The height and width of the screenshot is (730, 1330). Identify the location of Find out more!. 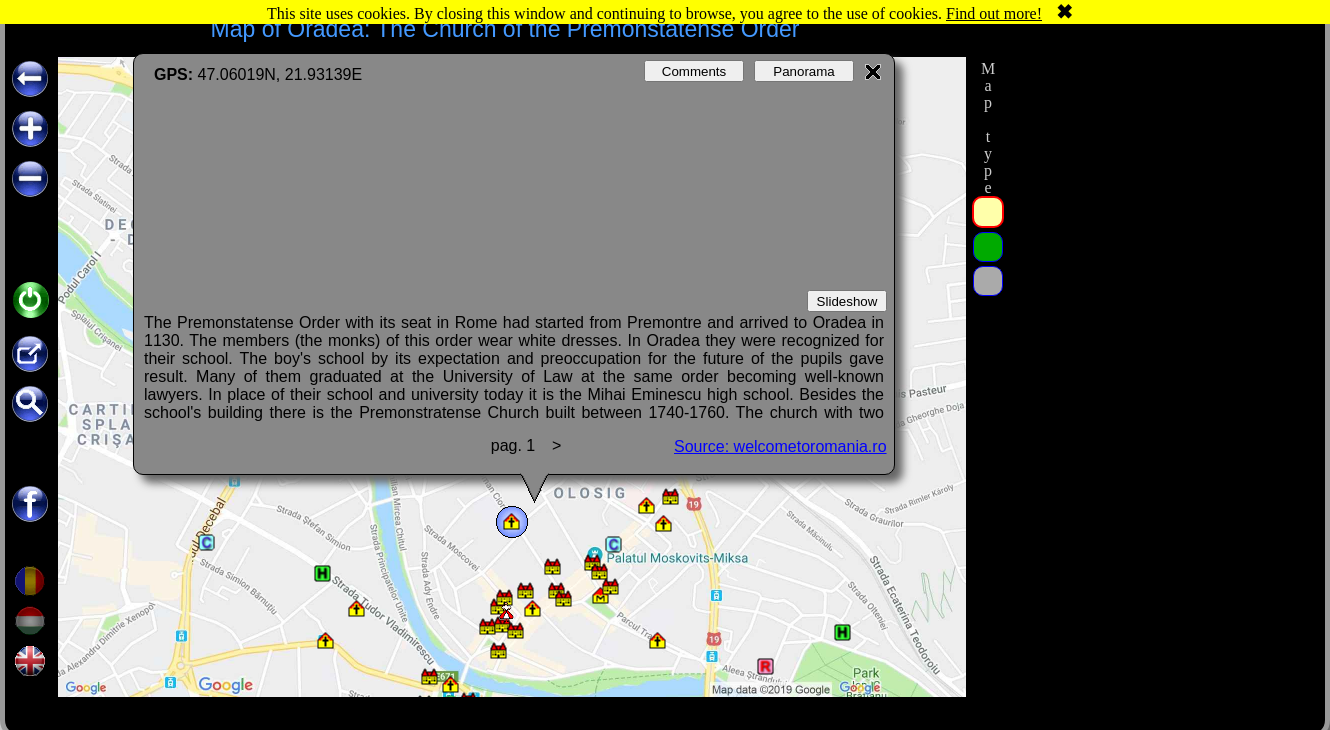
(994, 13).